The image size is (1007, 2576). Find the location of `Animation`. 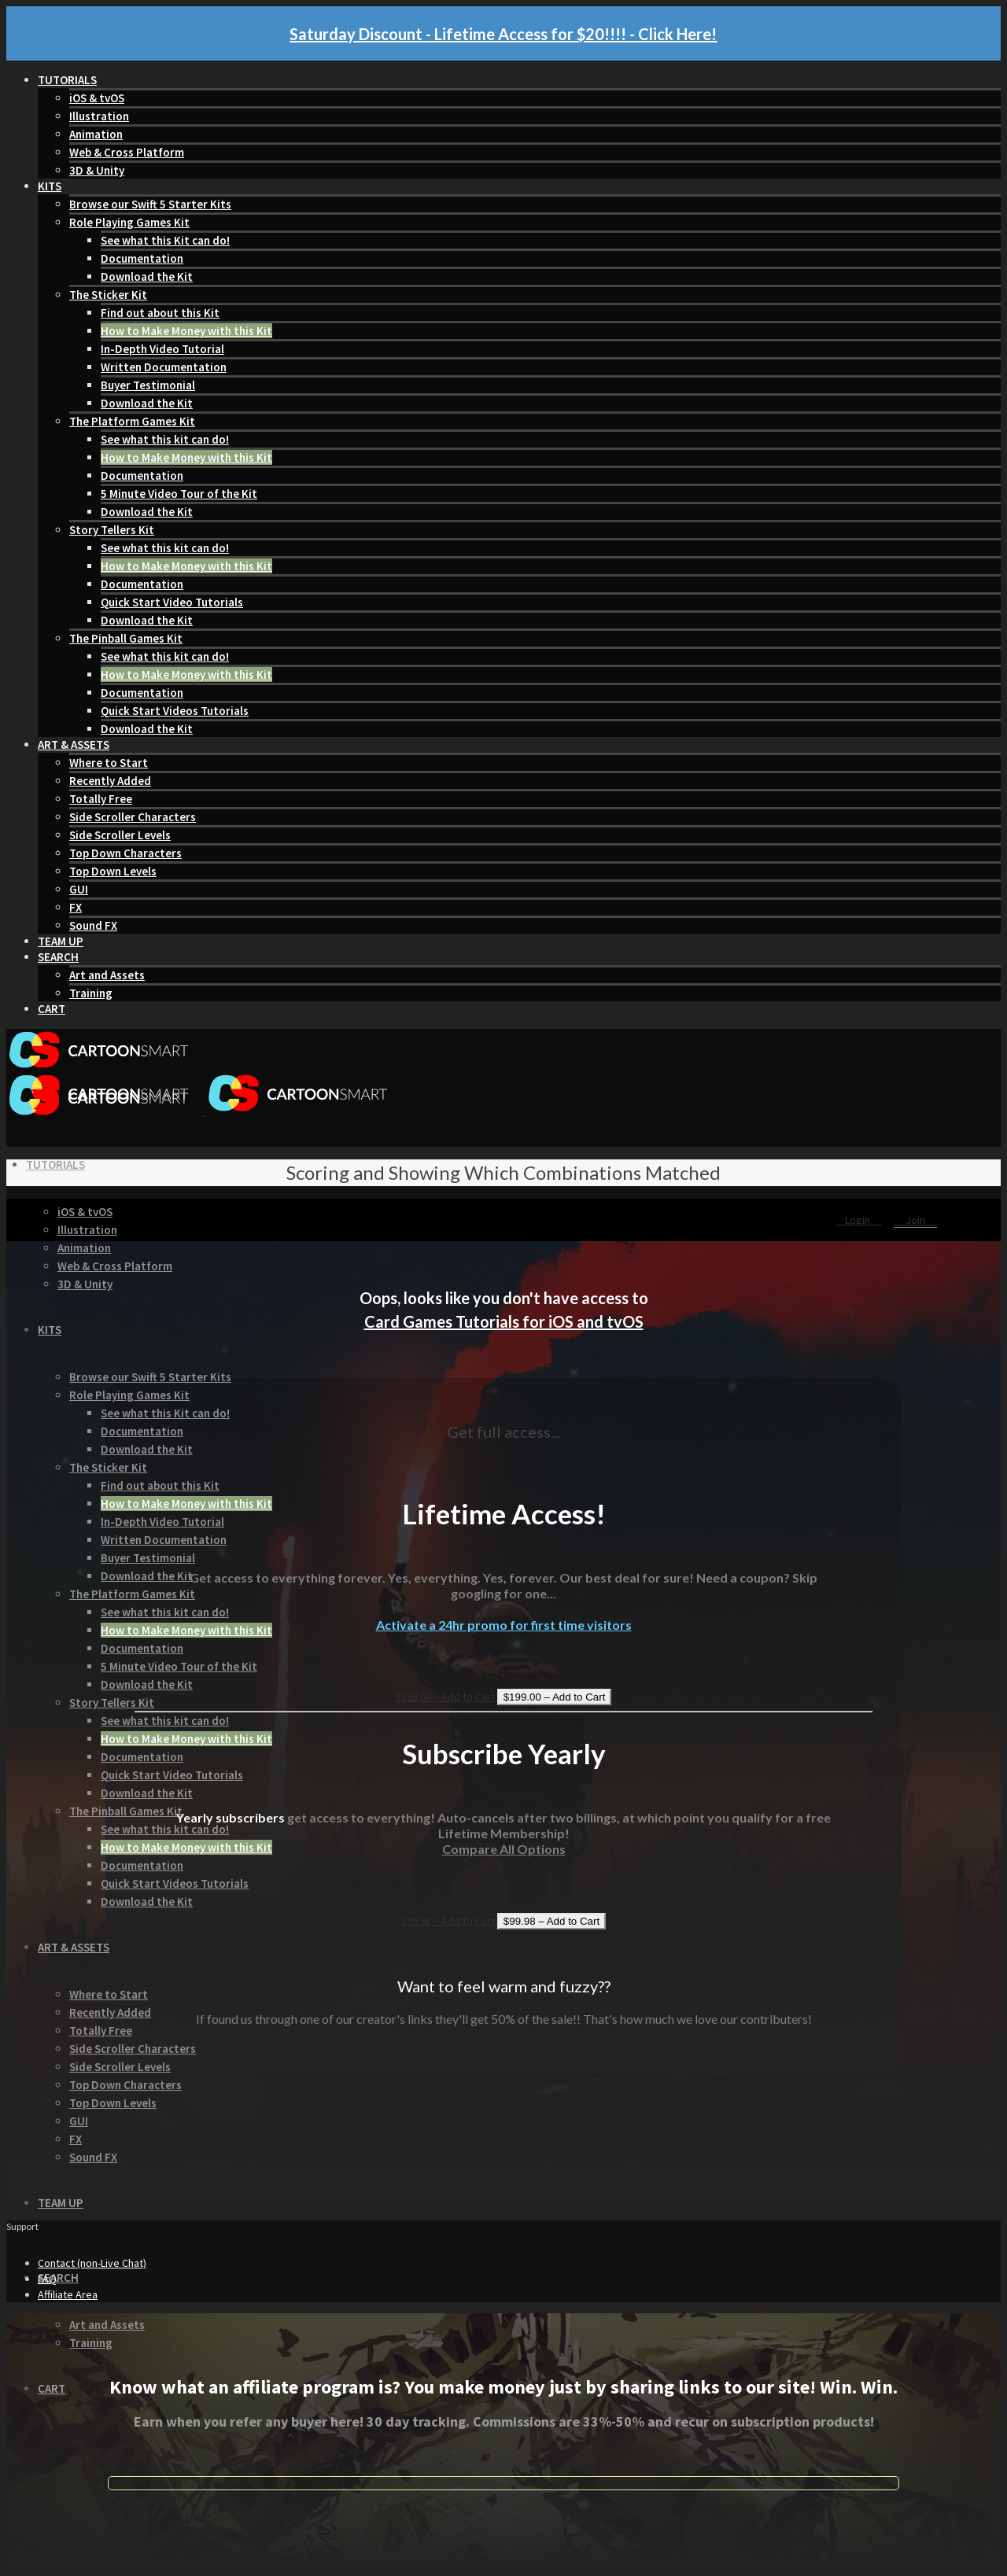

Animation is located at coordinates (96, 134).